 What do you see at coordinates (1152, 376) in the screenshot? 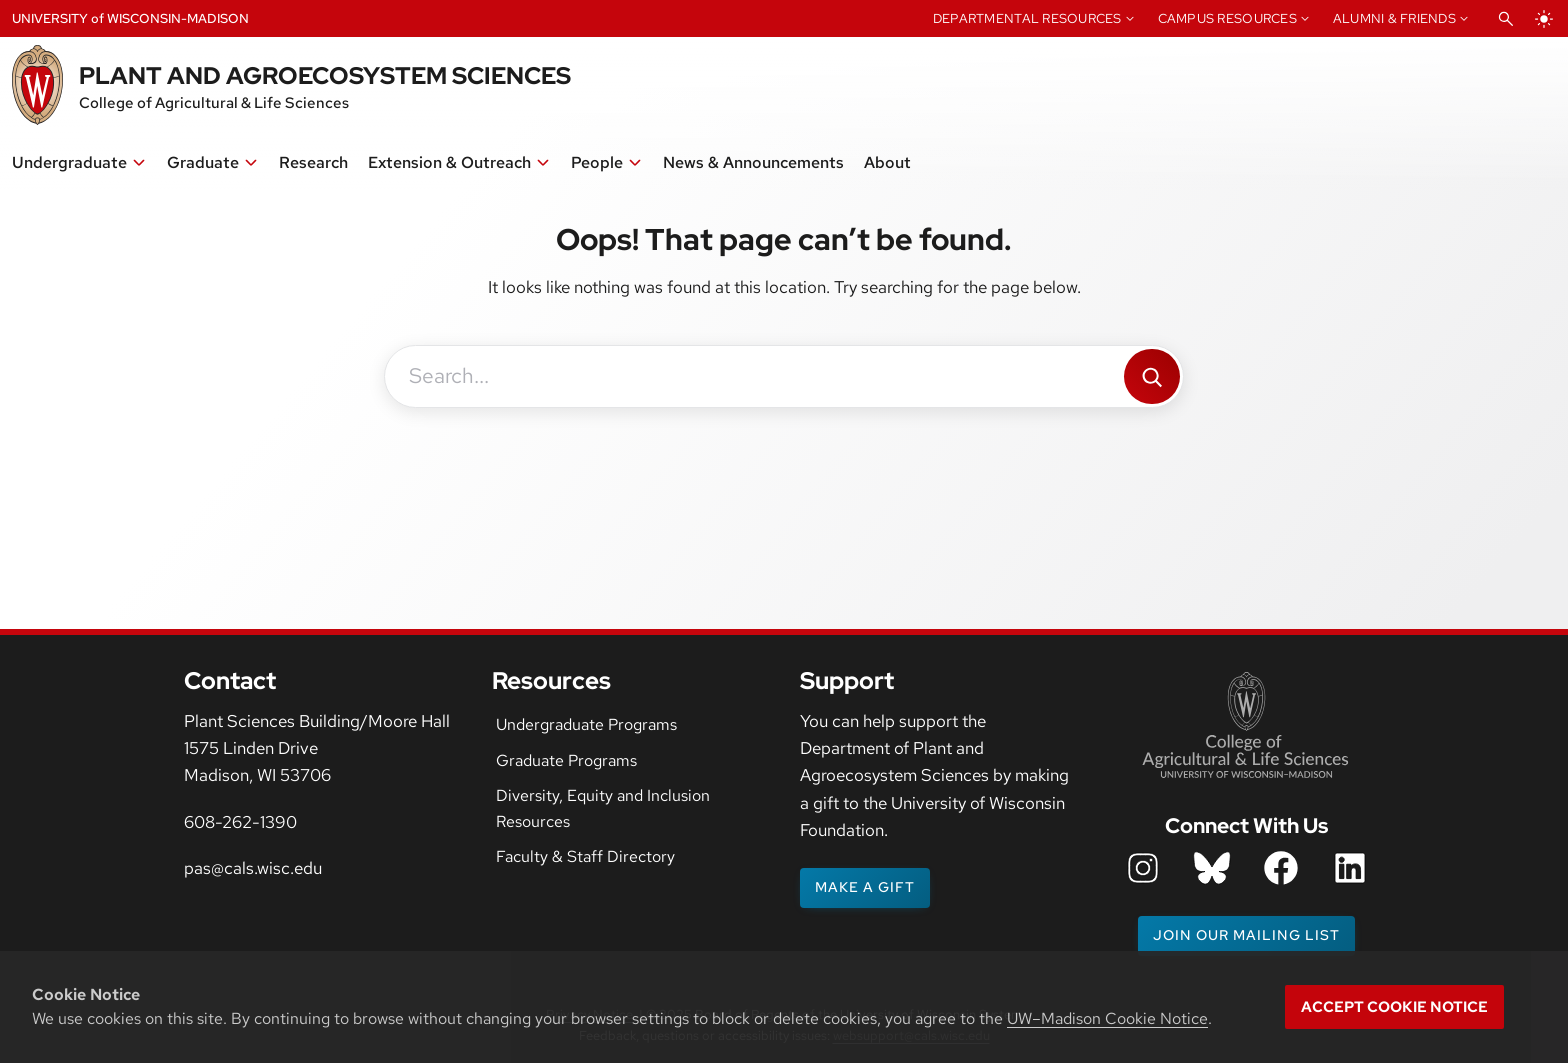
I see `[Search]` at bounding box center [1152, 376].